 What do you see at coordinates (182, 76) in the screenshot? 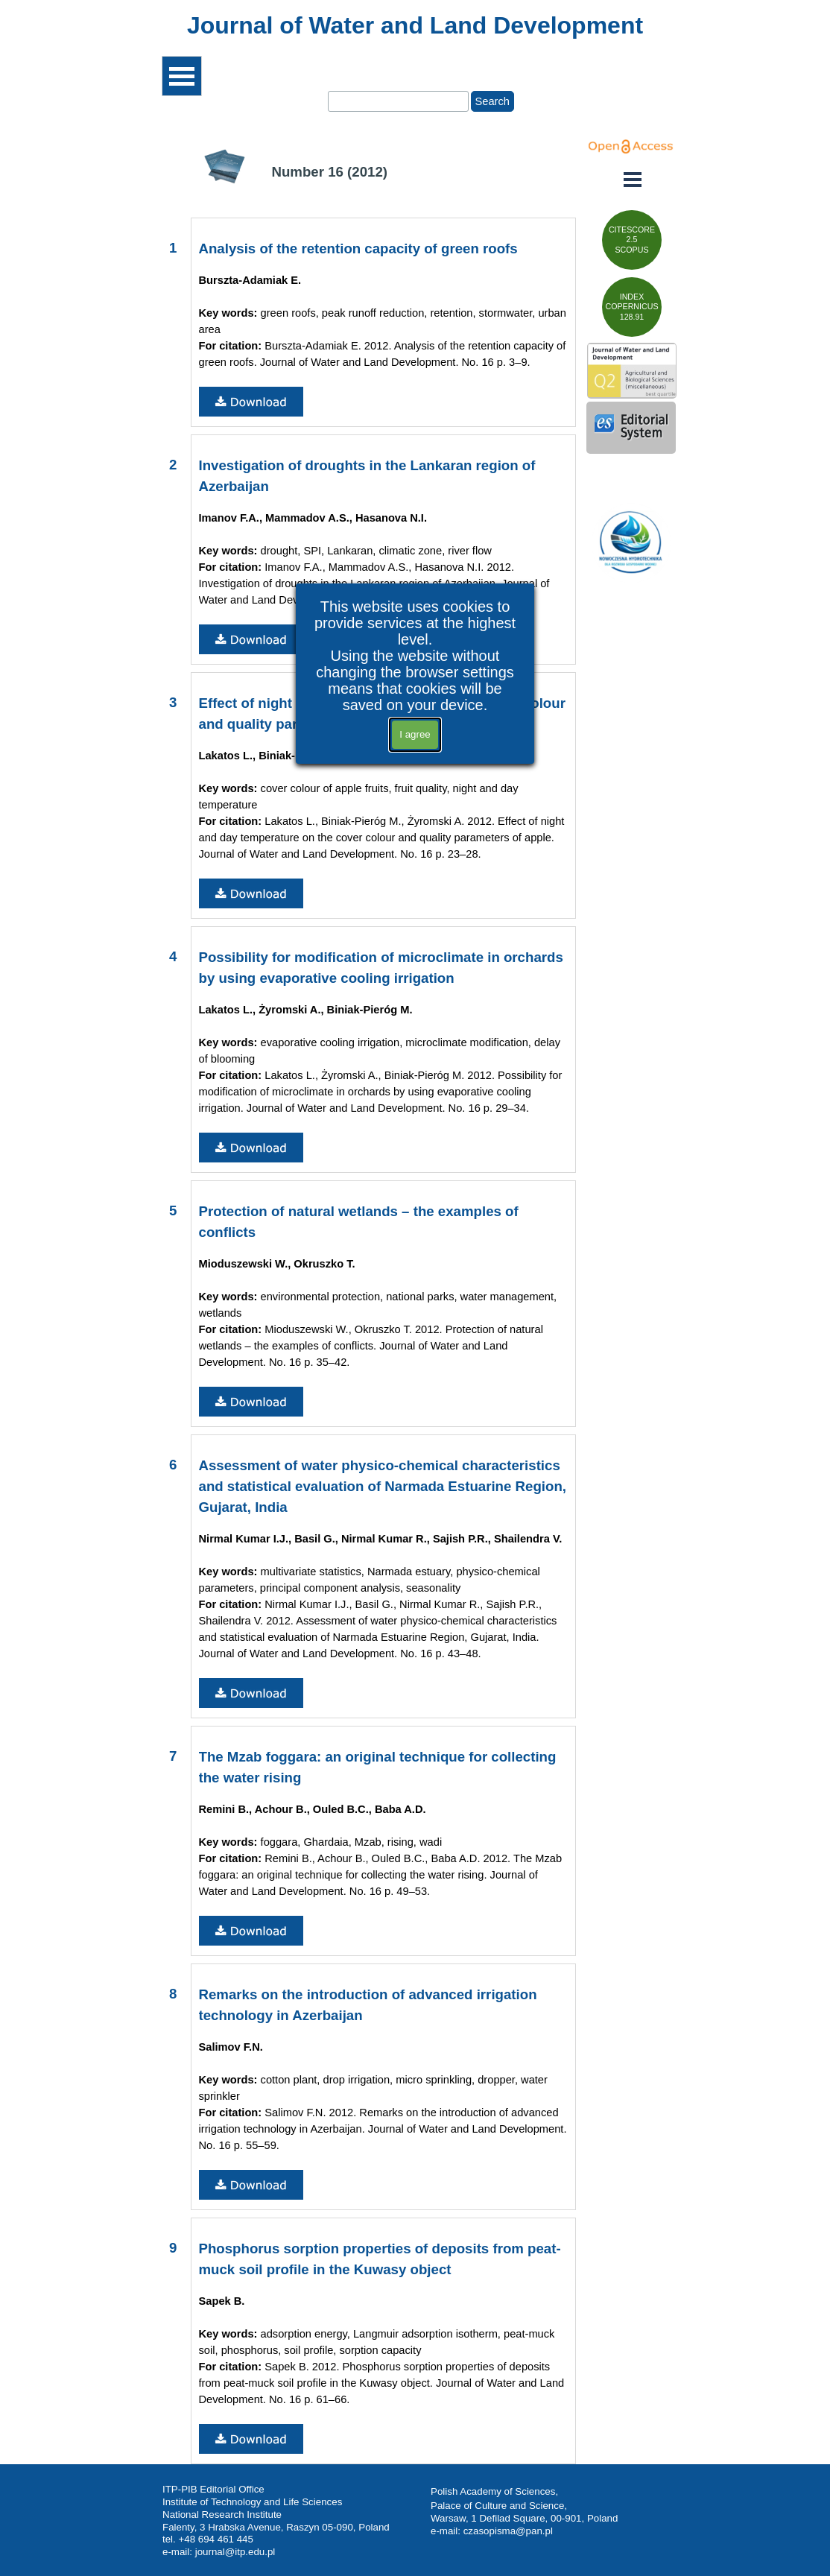
I see `[Show menu]` at bounding box center [182, 76].